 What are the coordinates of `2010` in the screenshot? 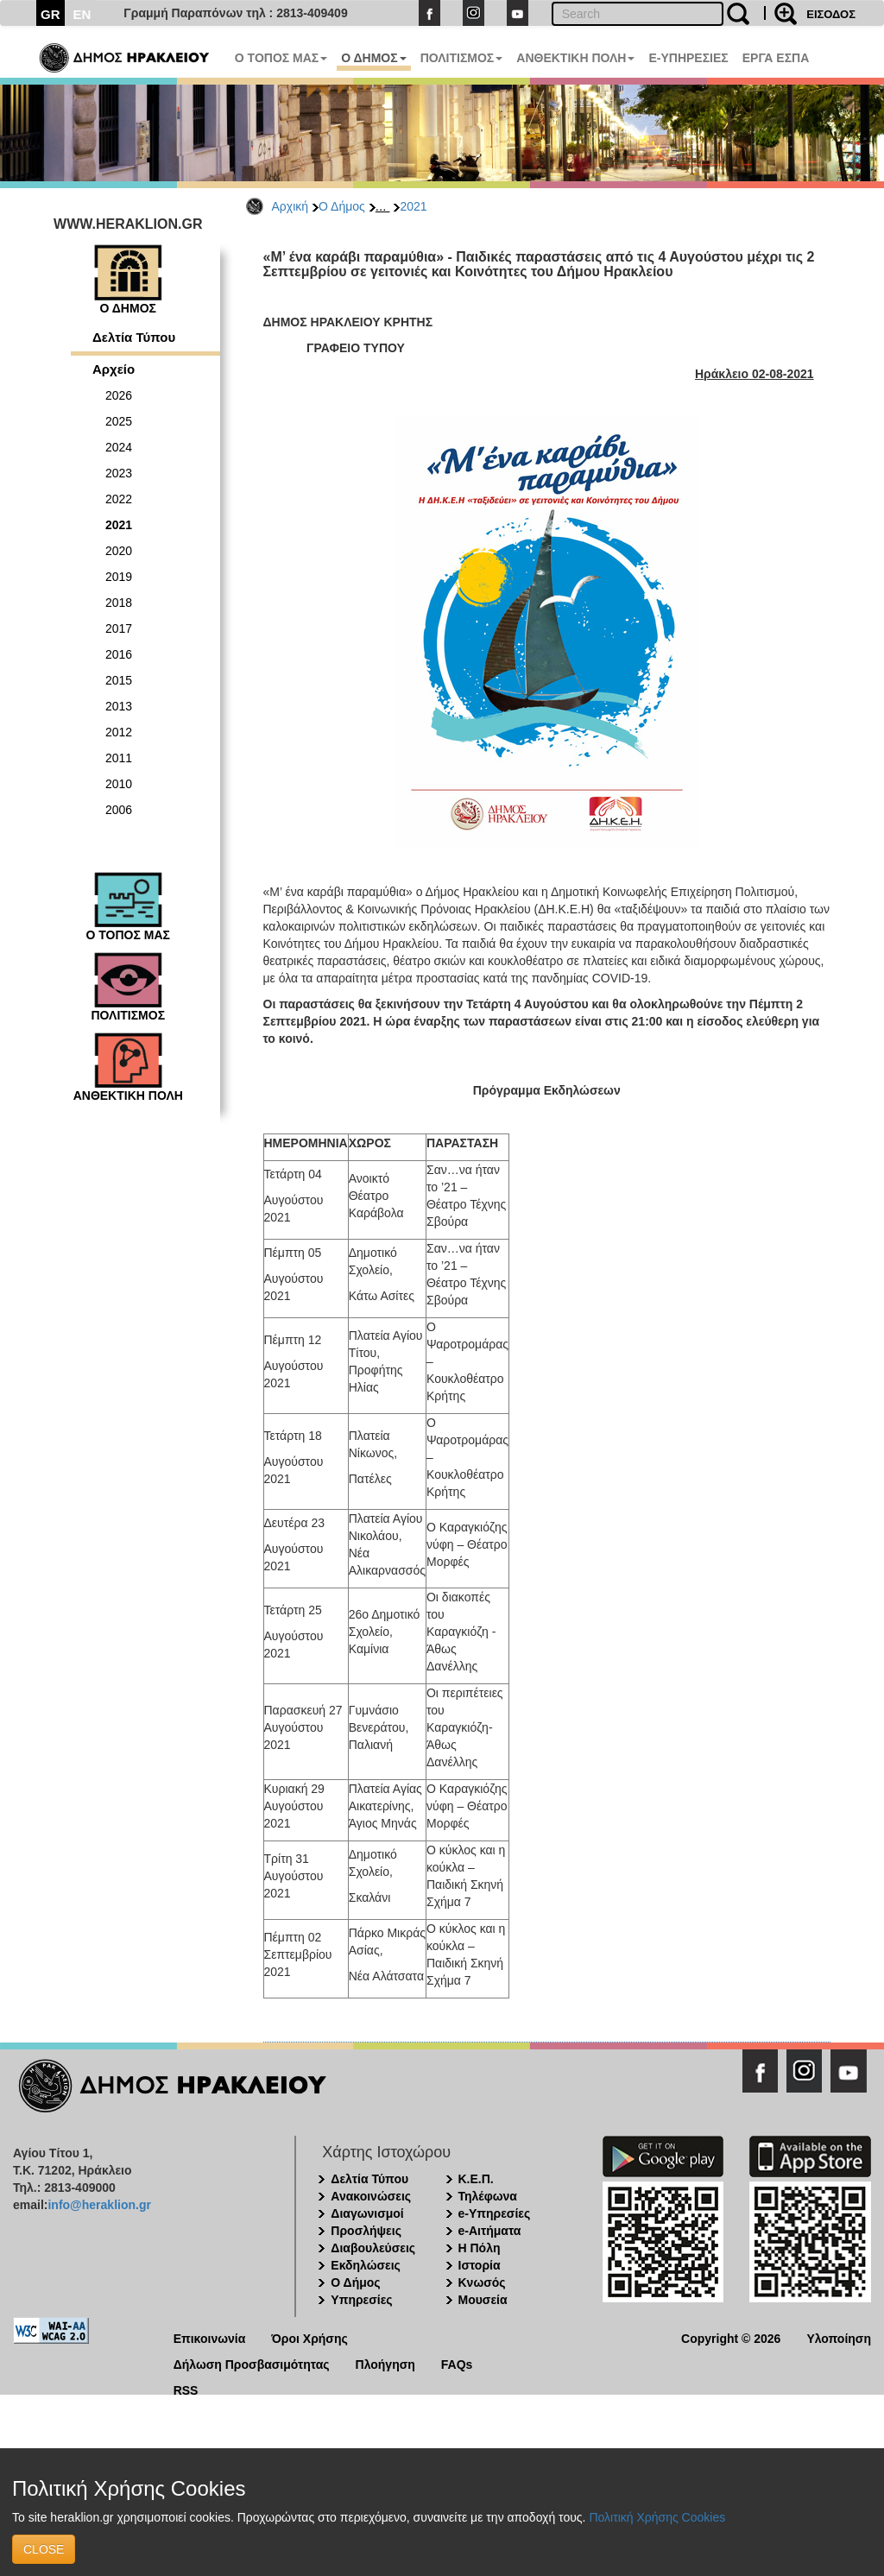 It's located at (118, 784).